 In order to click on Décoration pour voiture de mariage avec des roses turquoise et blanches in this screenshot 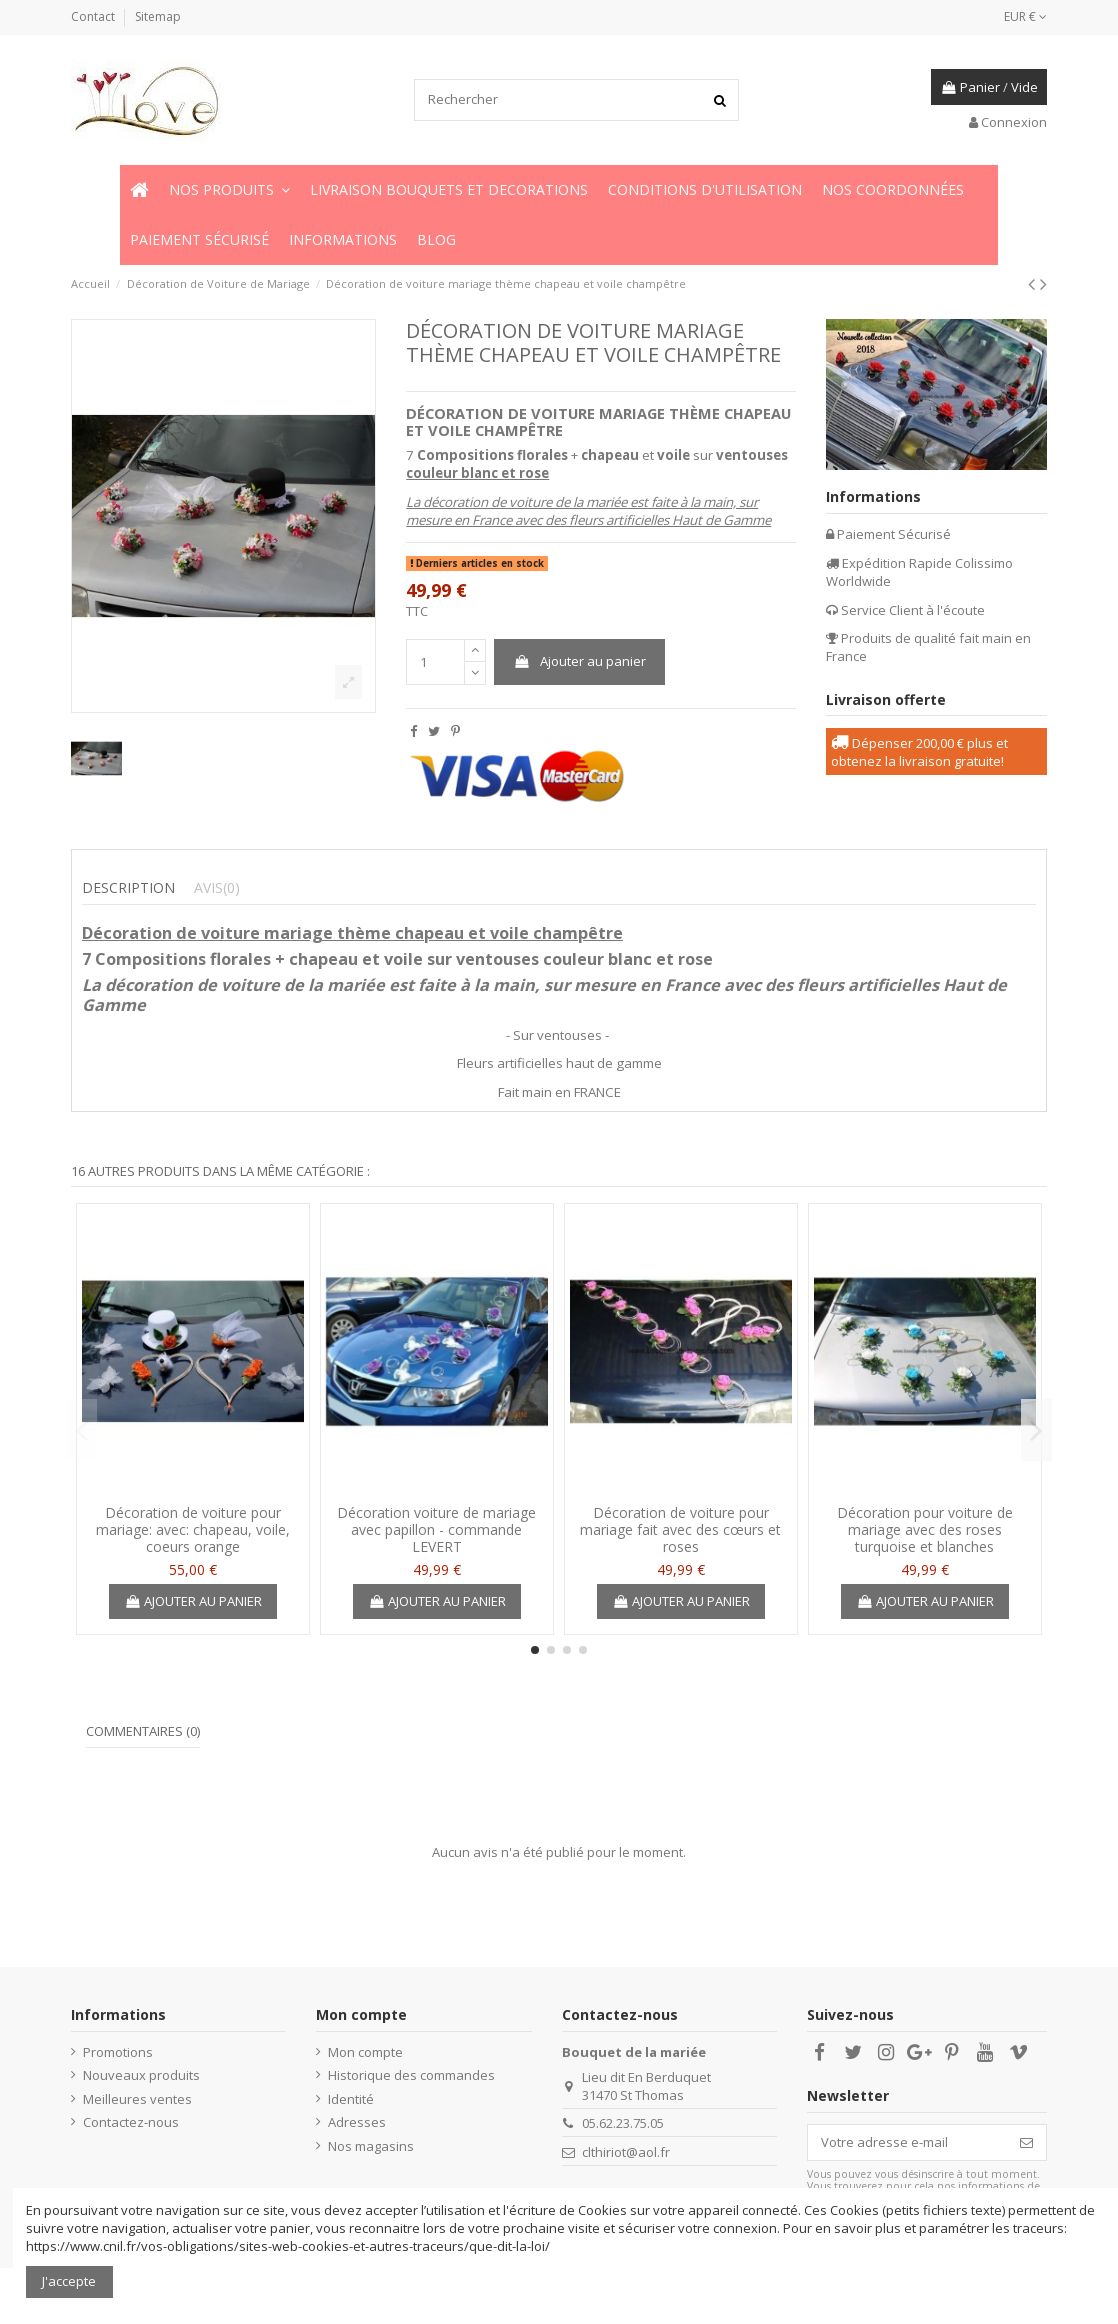, I will do `click(925, 1529)`.